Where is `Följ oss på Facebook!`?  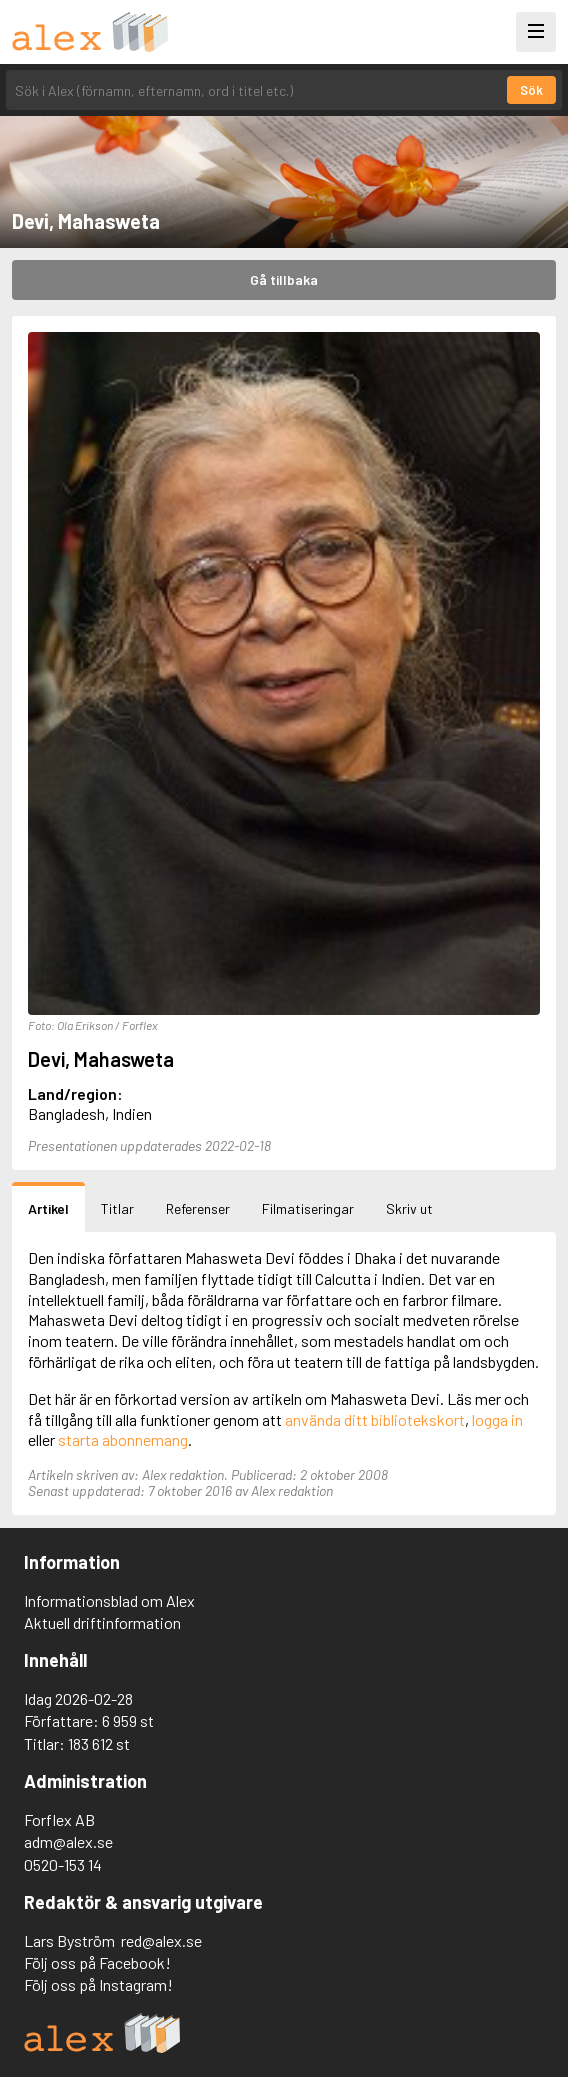 Följ oss på Facebook! is located at coordinates (97, 1962).